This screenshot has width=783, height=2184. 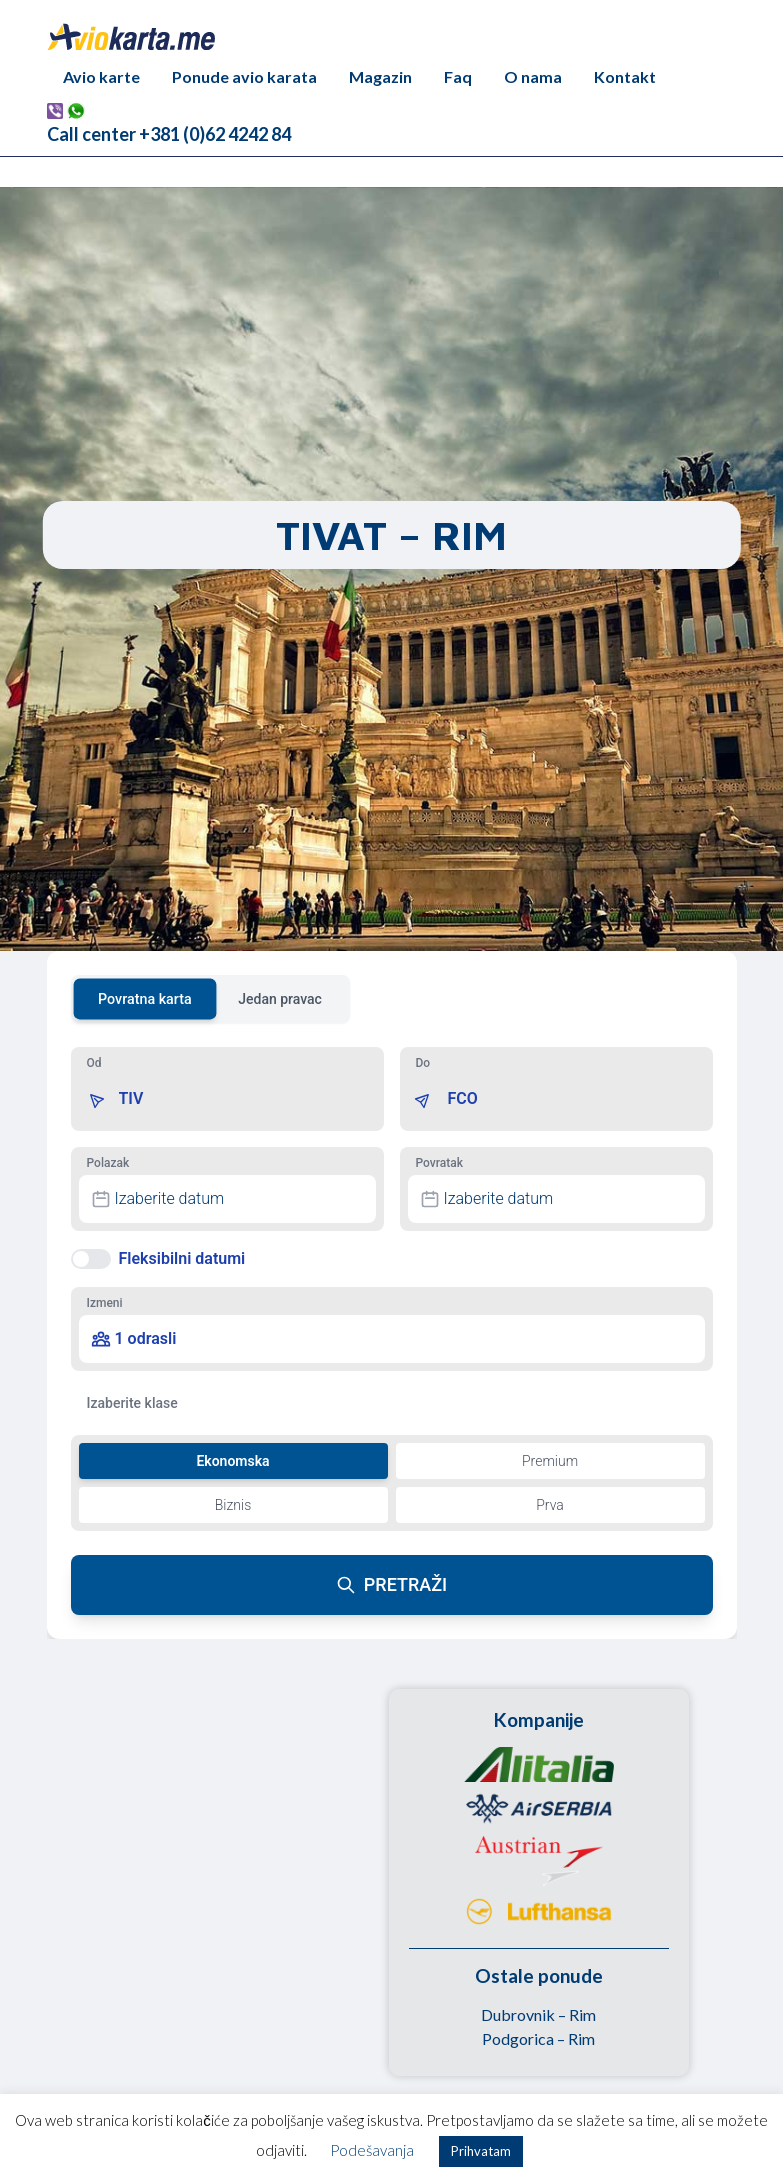 What do you see at coordinates (94, 1063) in the screenshot?
I see `Od` at bounding box center [94, 1063].